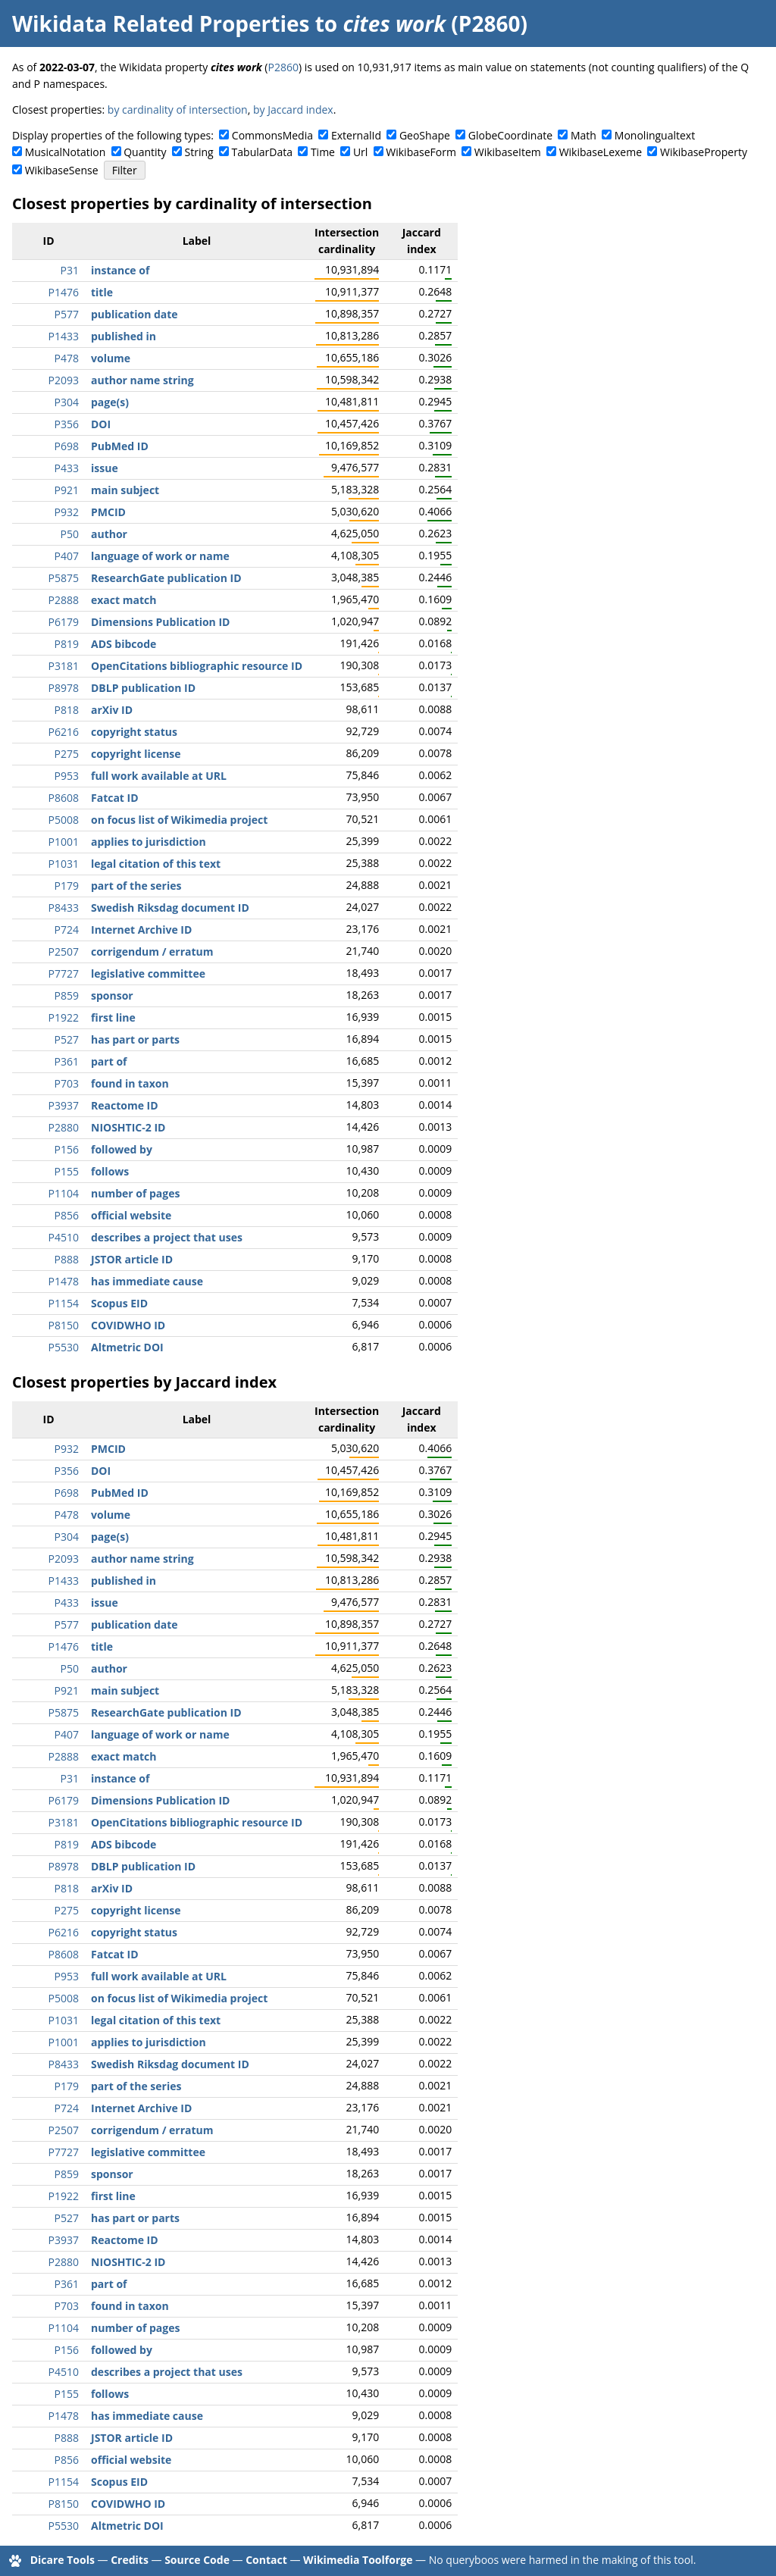  What do you see at coordinates (583, 135) in the screenshot?
I see `Math` at bounding box center [583, 135].